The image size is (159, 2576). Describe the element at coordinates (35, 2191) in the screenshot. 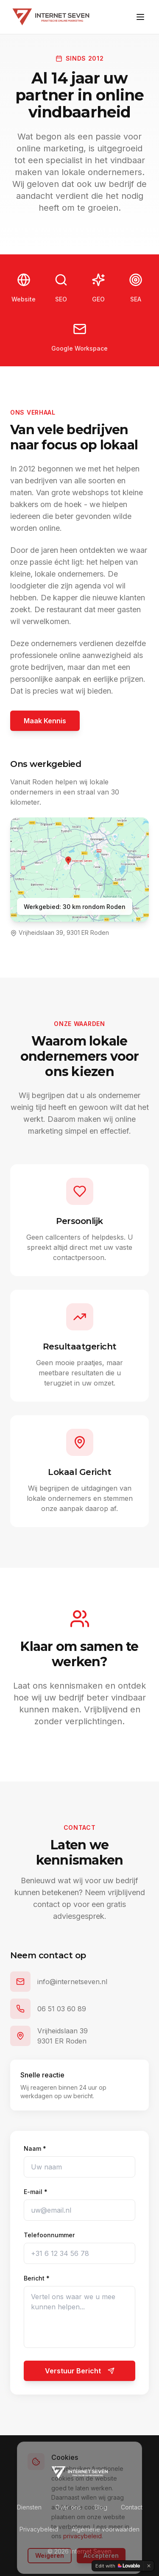

I see `E-mail *` at that location.